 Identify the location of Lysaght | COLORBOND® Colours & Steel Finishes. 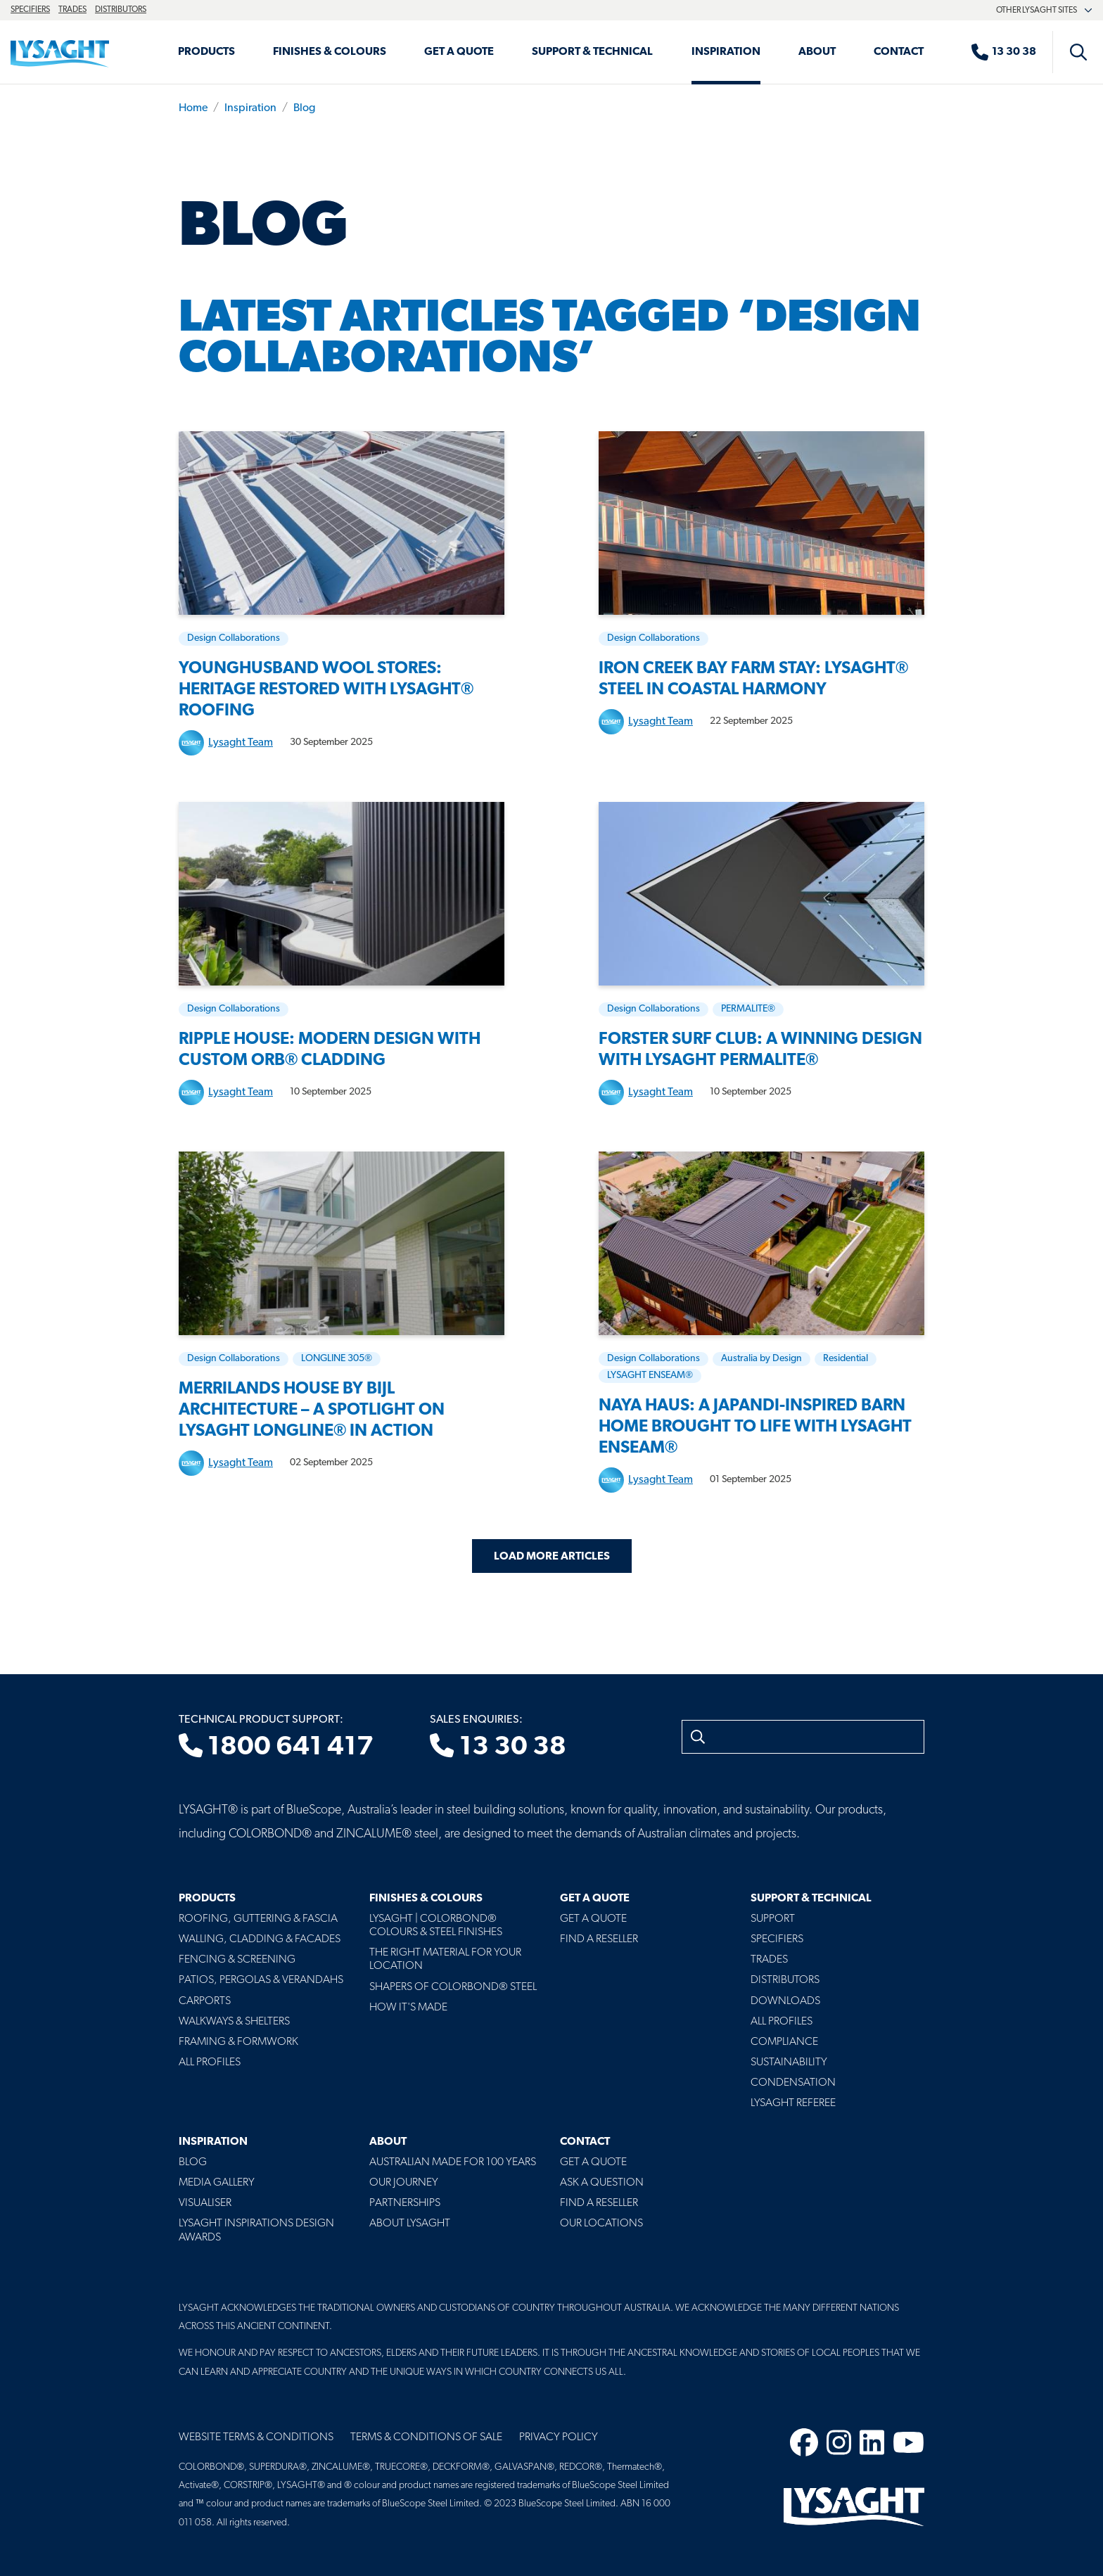
(435, 1925).